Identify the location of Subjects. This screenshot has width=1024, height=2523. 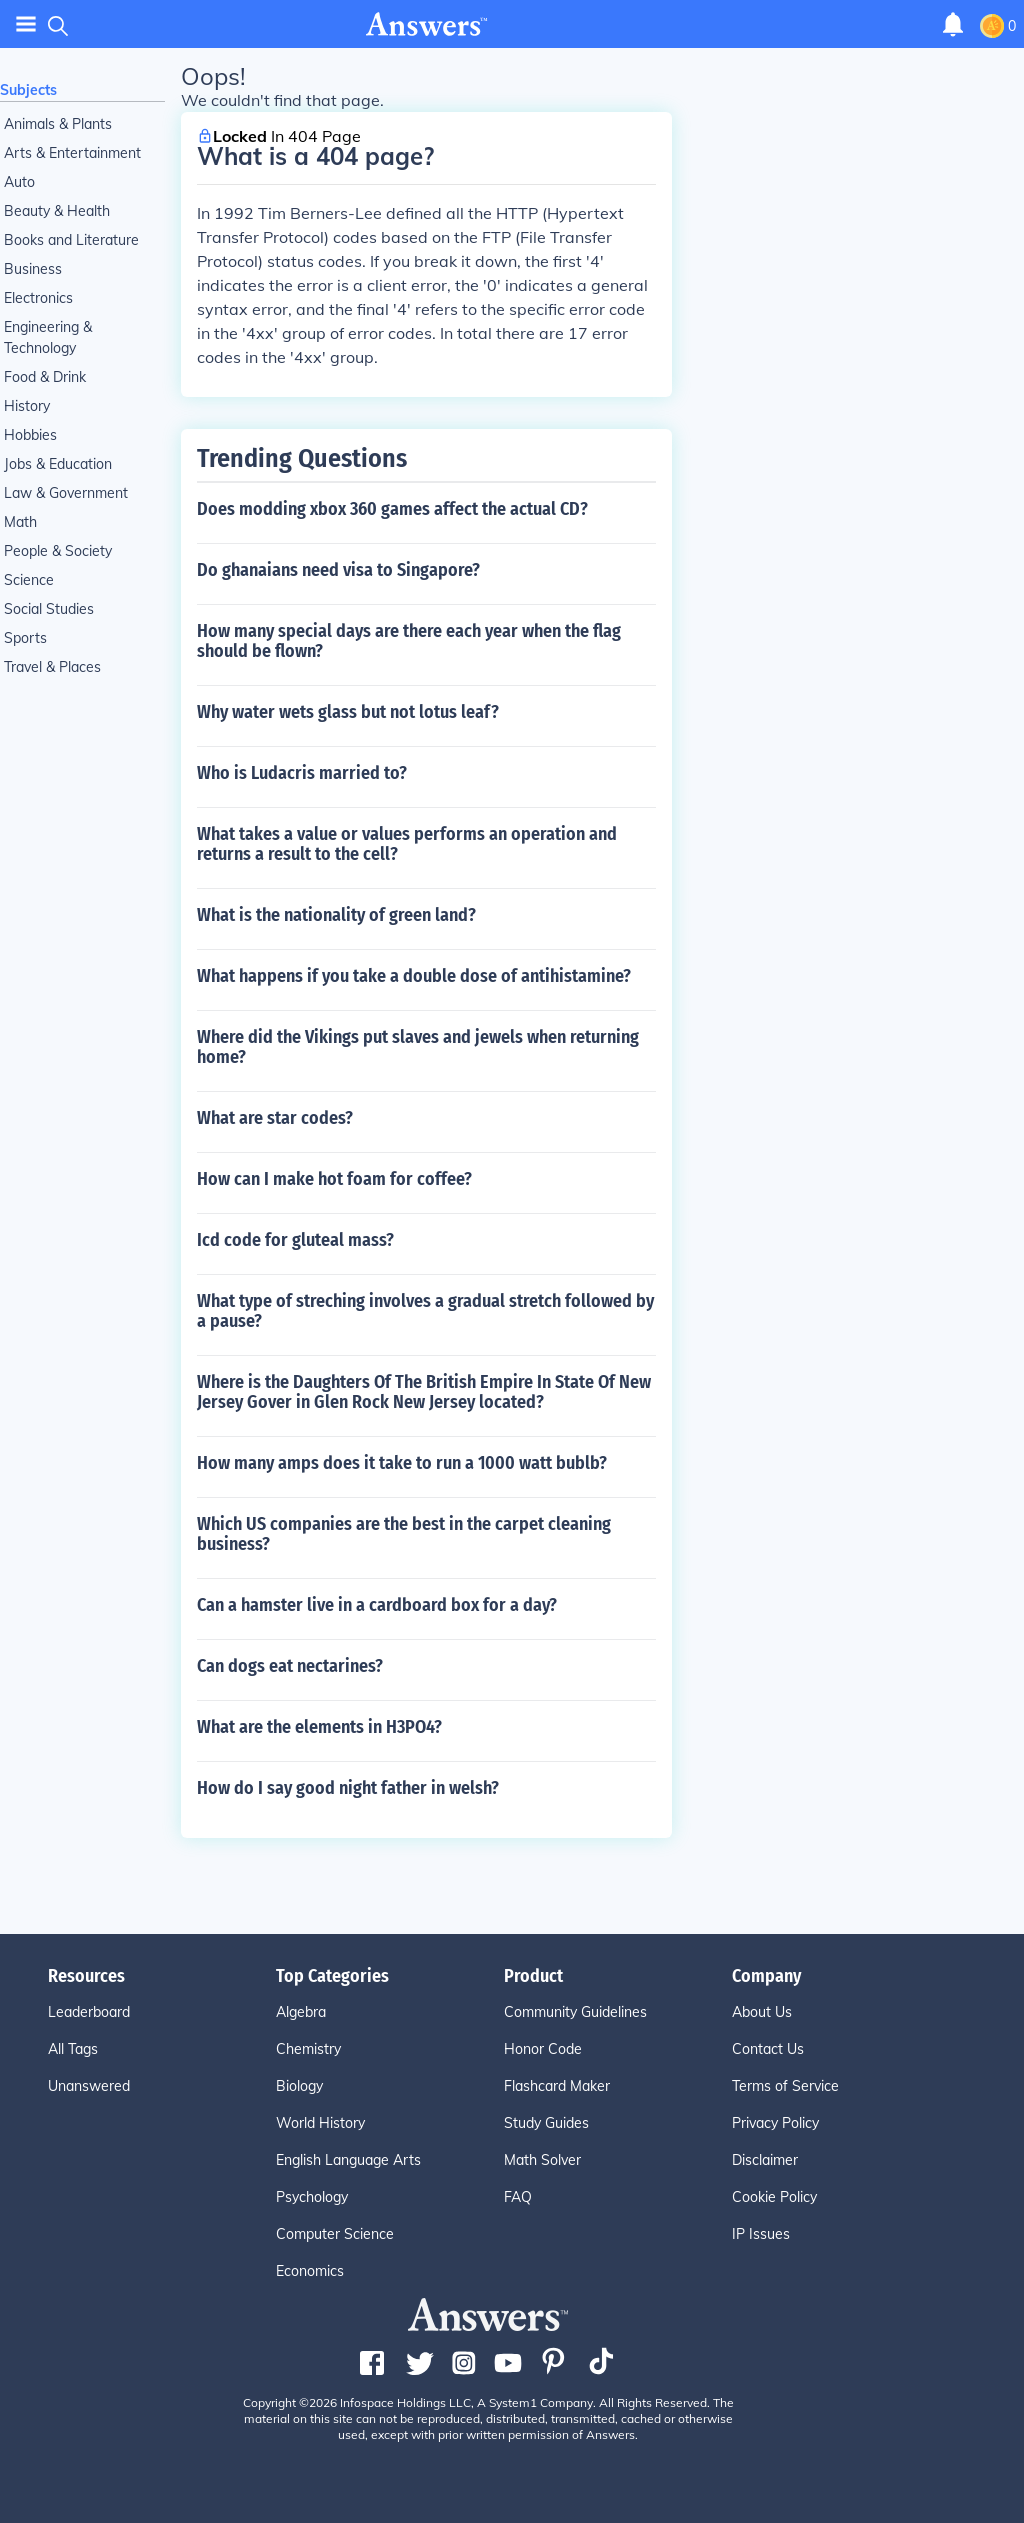
(28, 90).